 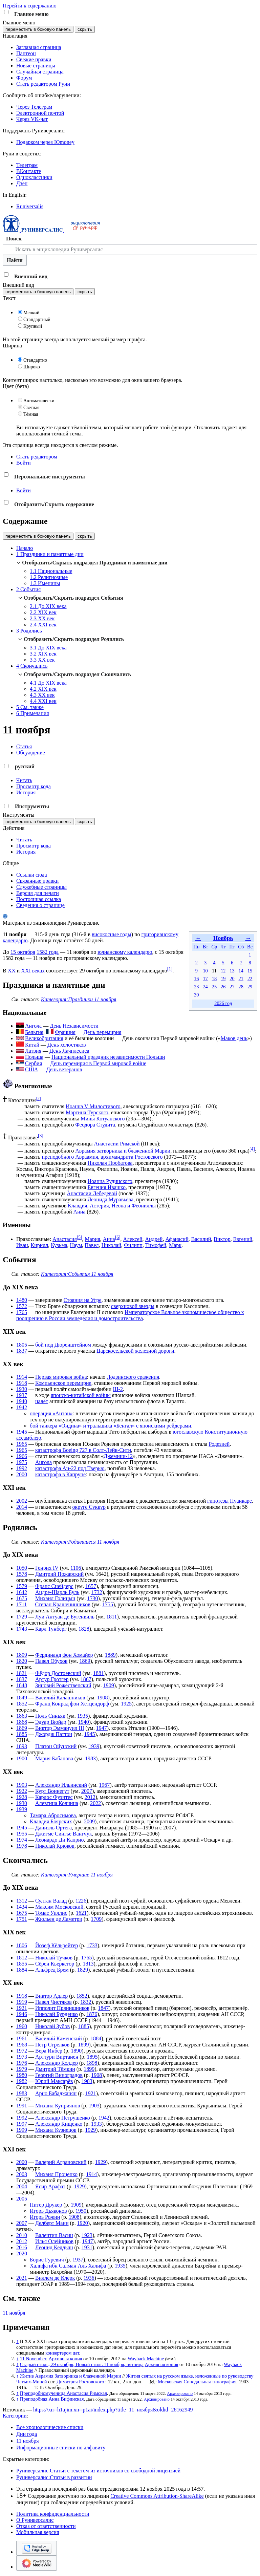 What do you see at coordinates (30, 414) in the screenshot?
I see `Тёмная` at bounding box center [30, 414].